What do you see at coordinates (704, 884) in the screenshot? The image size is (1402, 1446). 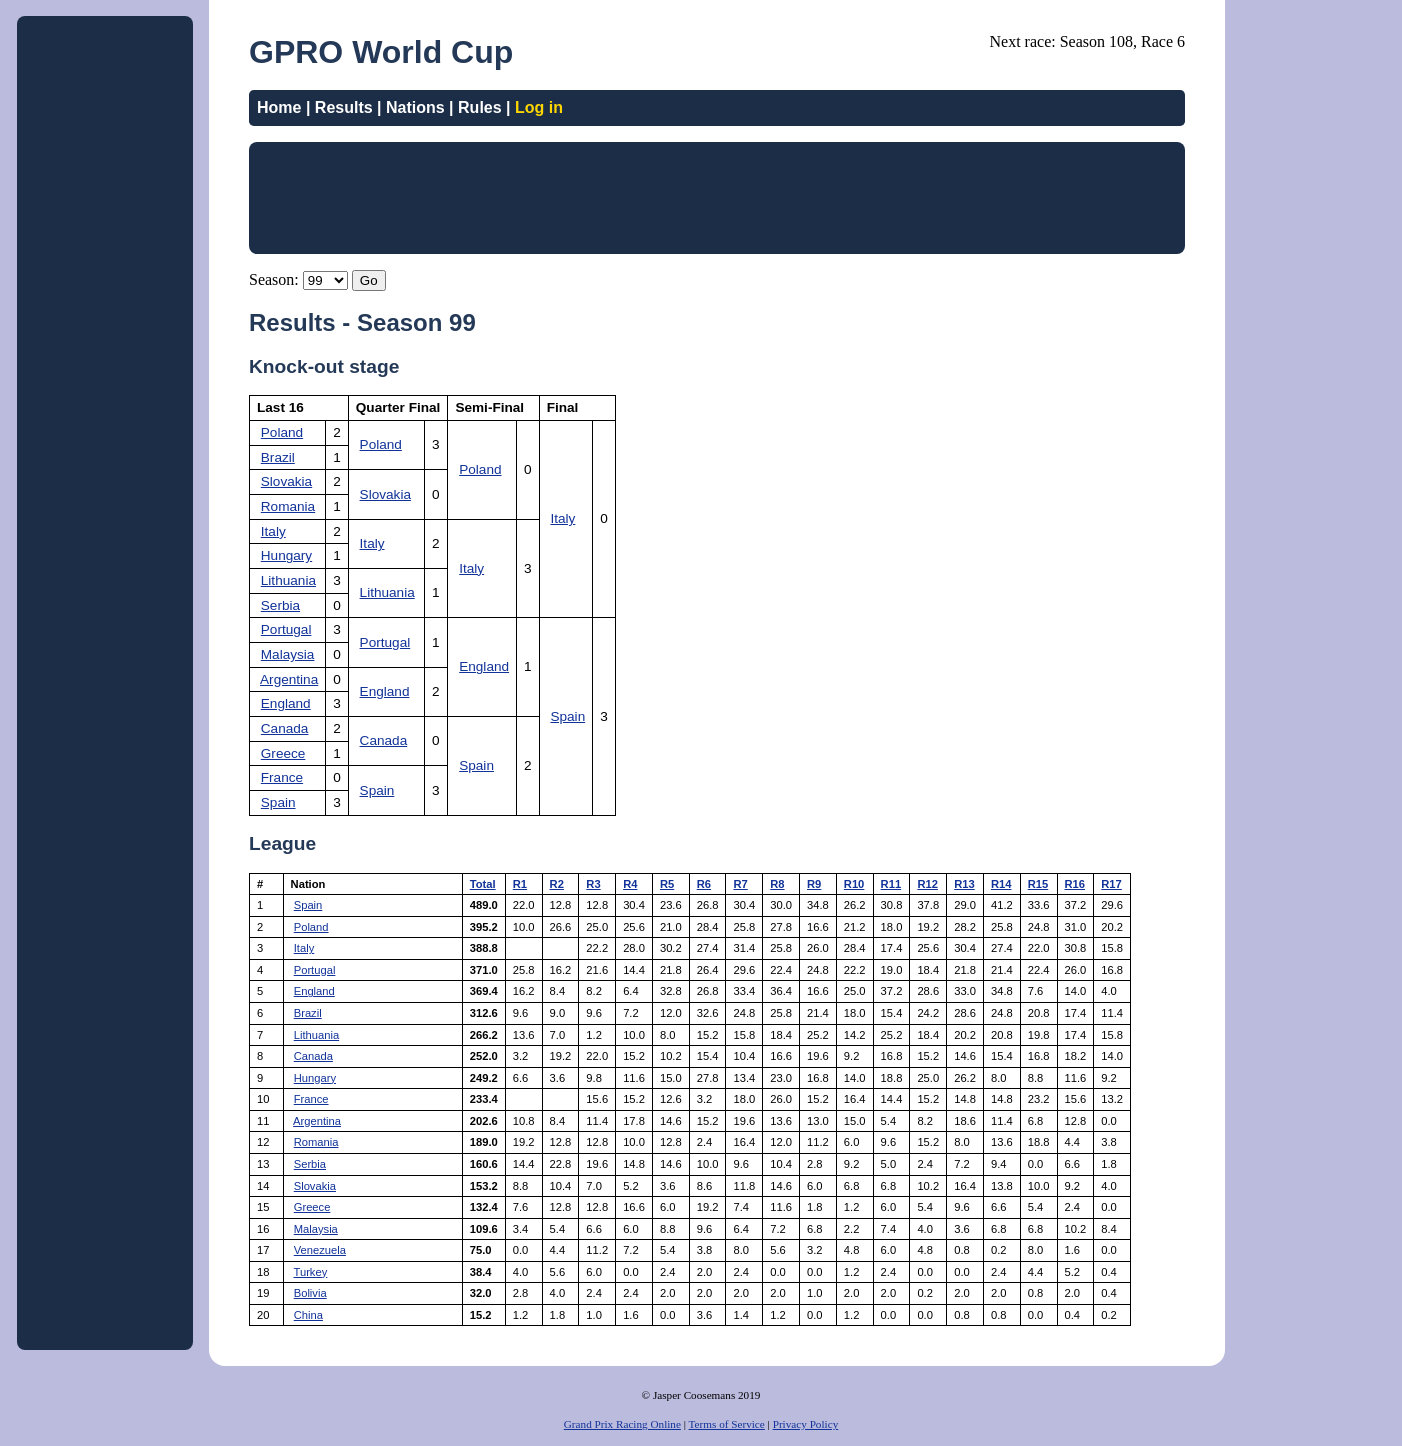 I see `R6` at bounding box center [704, 884].